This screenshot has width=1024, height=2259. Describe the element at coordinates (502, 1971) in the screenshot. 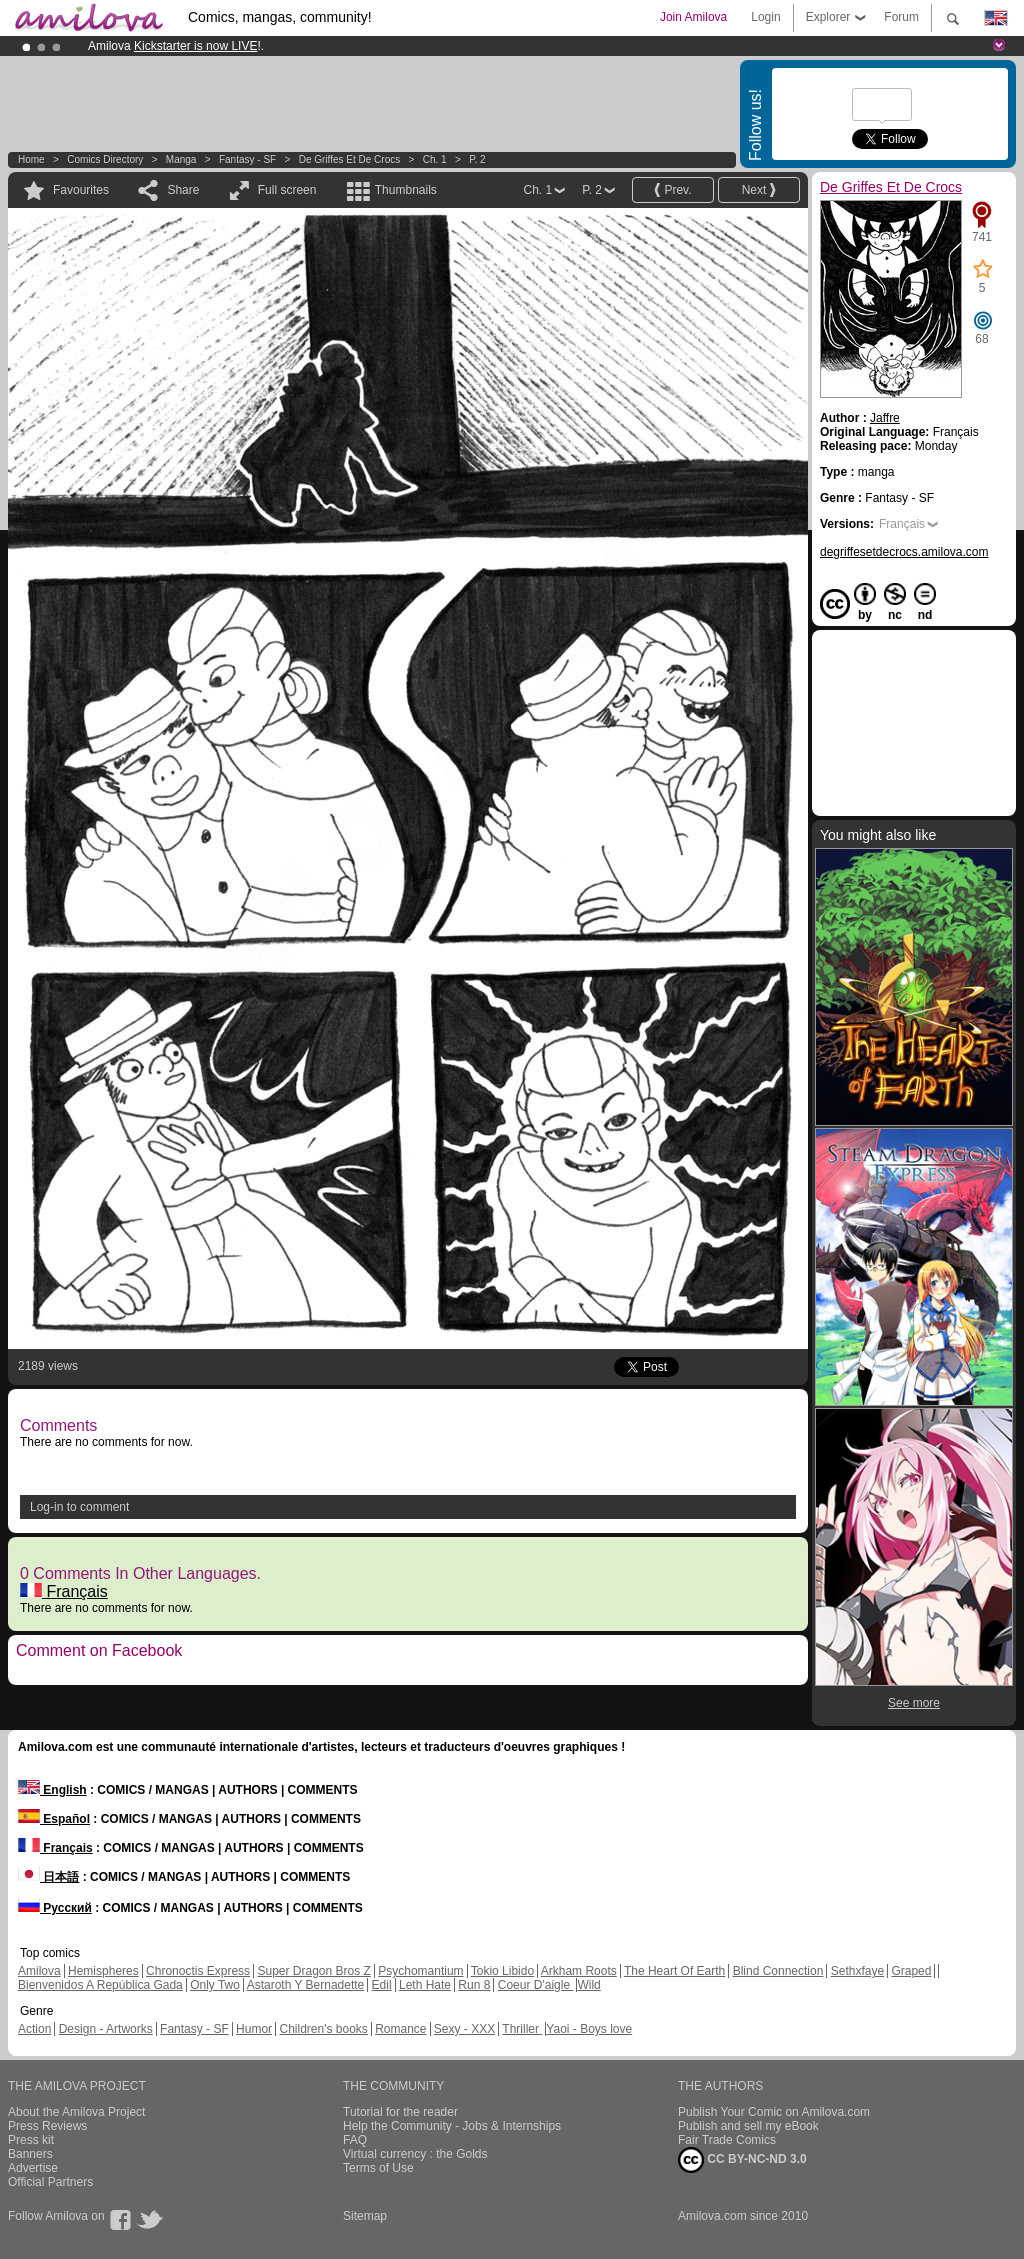

I see `Tokio Libido` at that location.